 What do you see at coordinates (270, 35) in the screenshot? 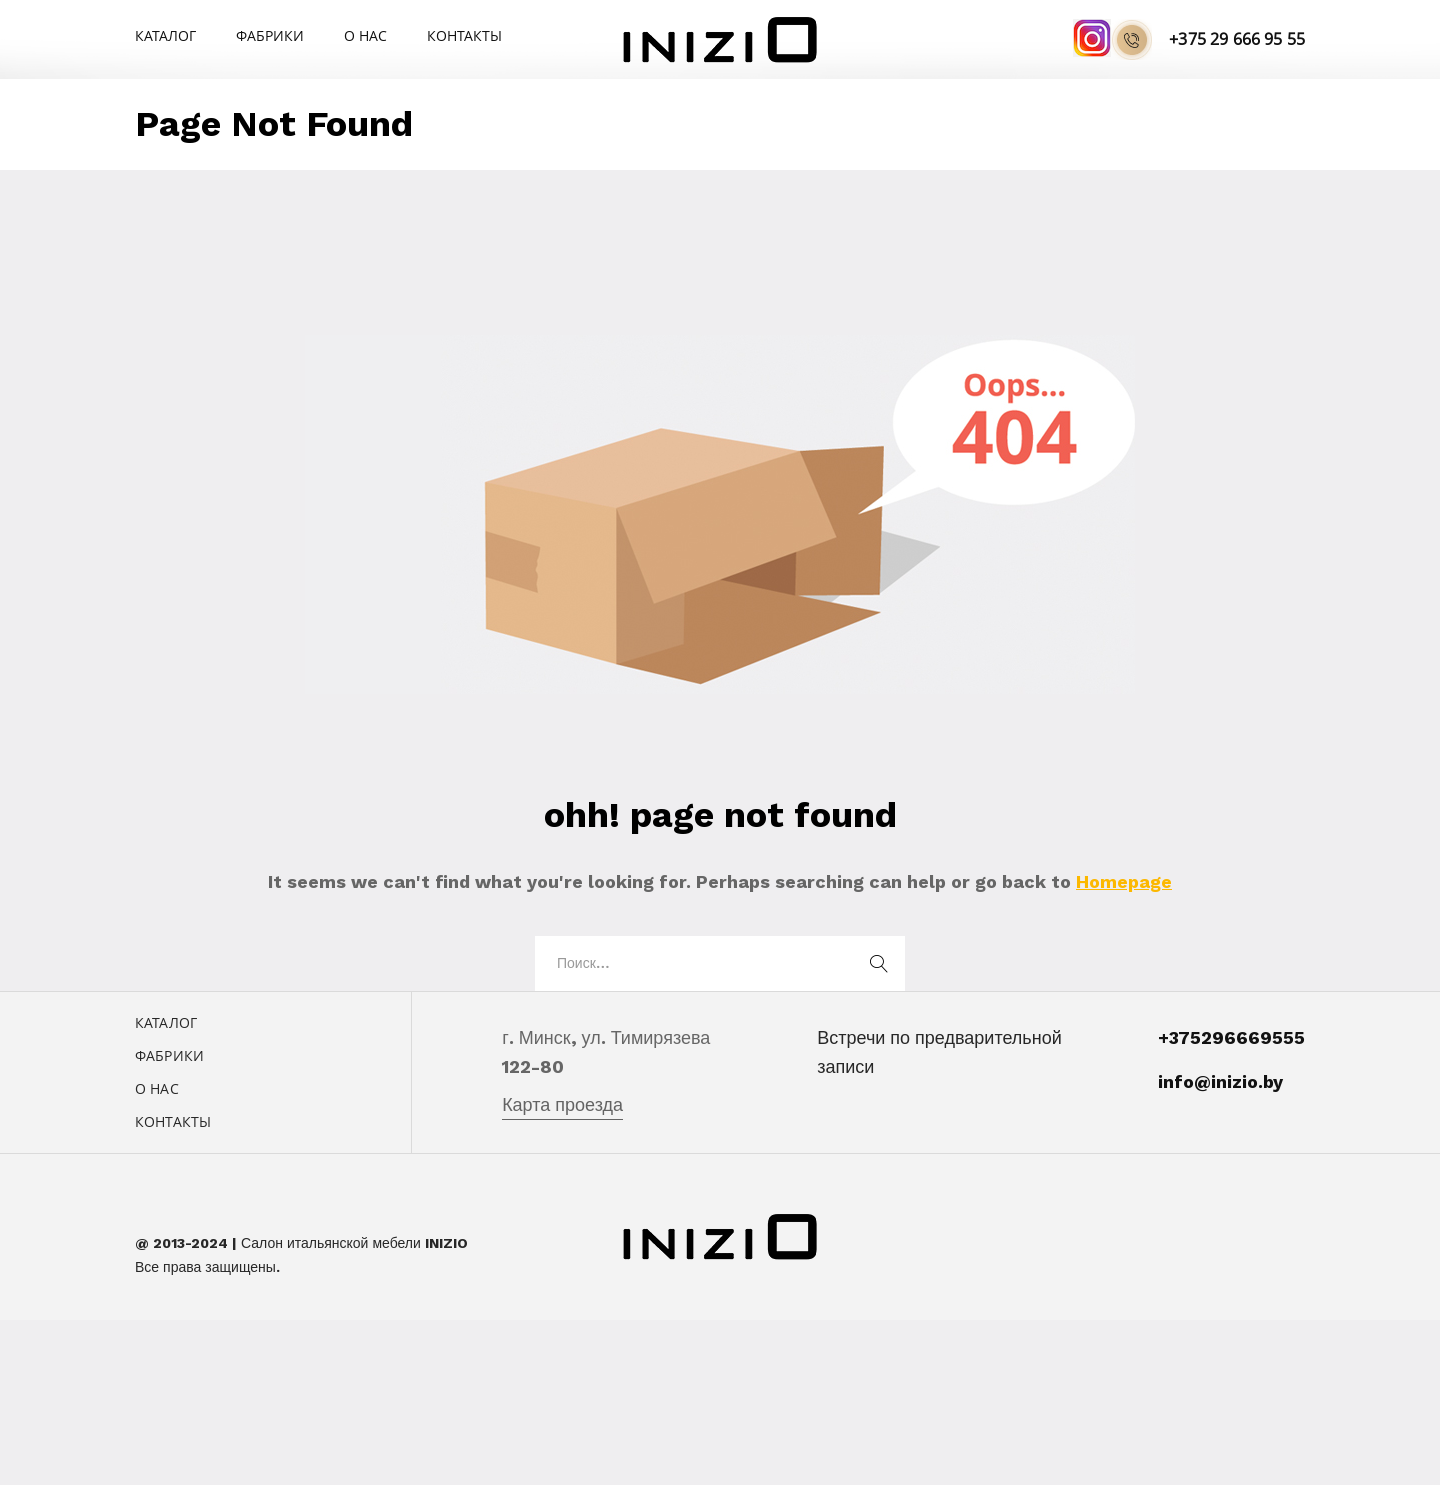
I see `Фабрики` at bounding box center [270, 35].